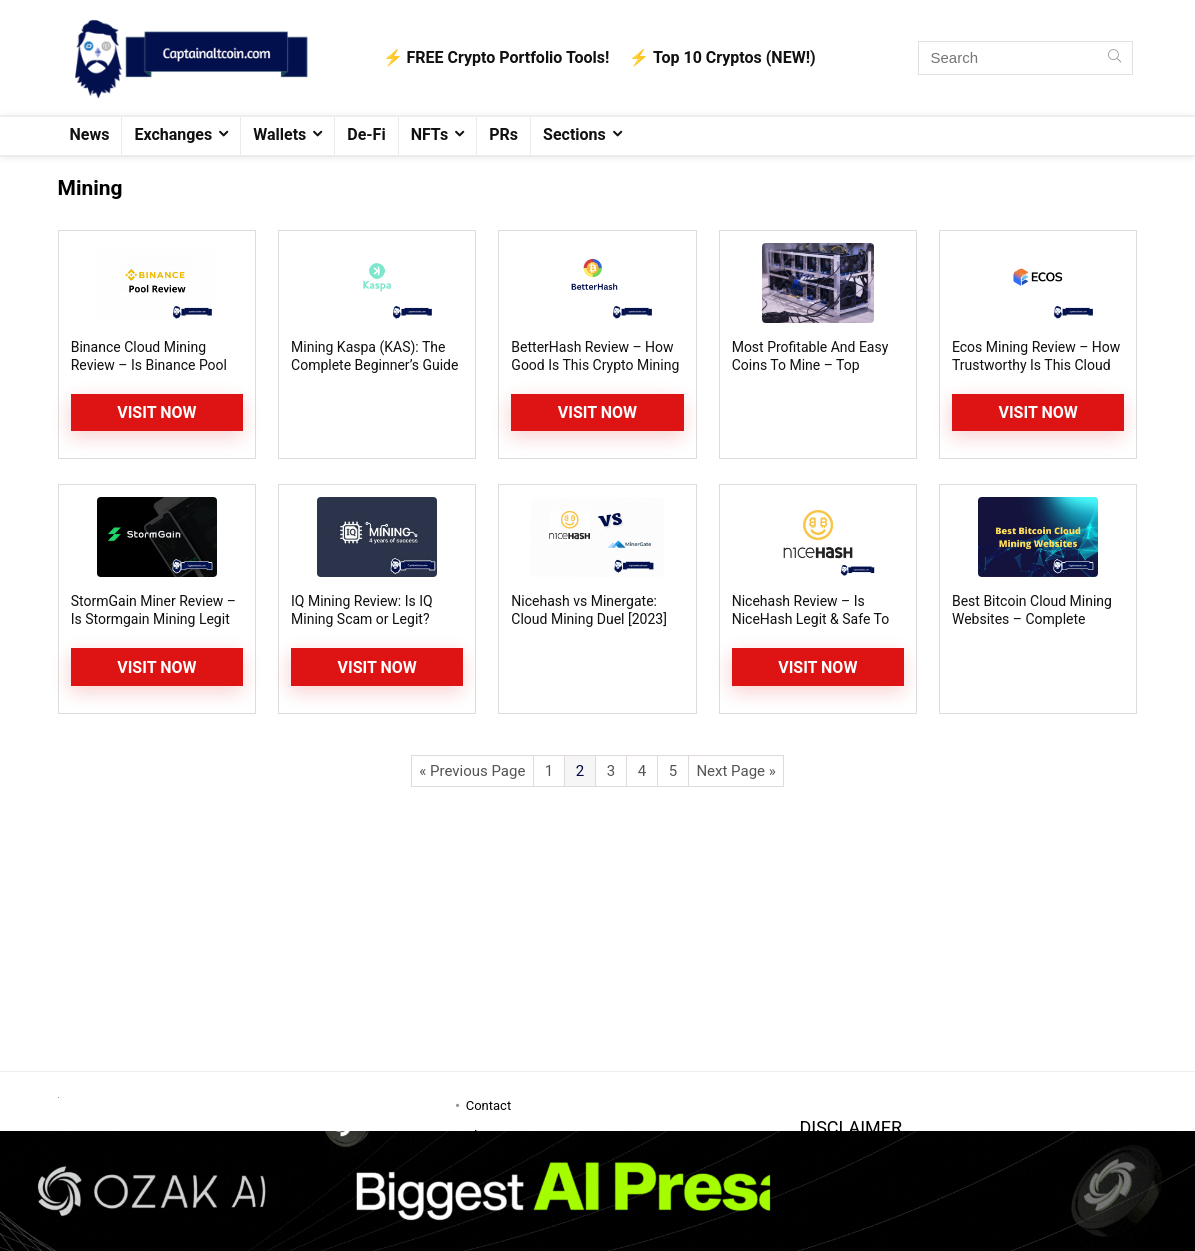 This screenshot has width=1195, height=1251. I want to click on Ecos Mining Review – How Trustworthy Is This Cloud Mining Platform?, so click(1036, 365).